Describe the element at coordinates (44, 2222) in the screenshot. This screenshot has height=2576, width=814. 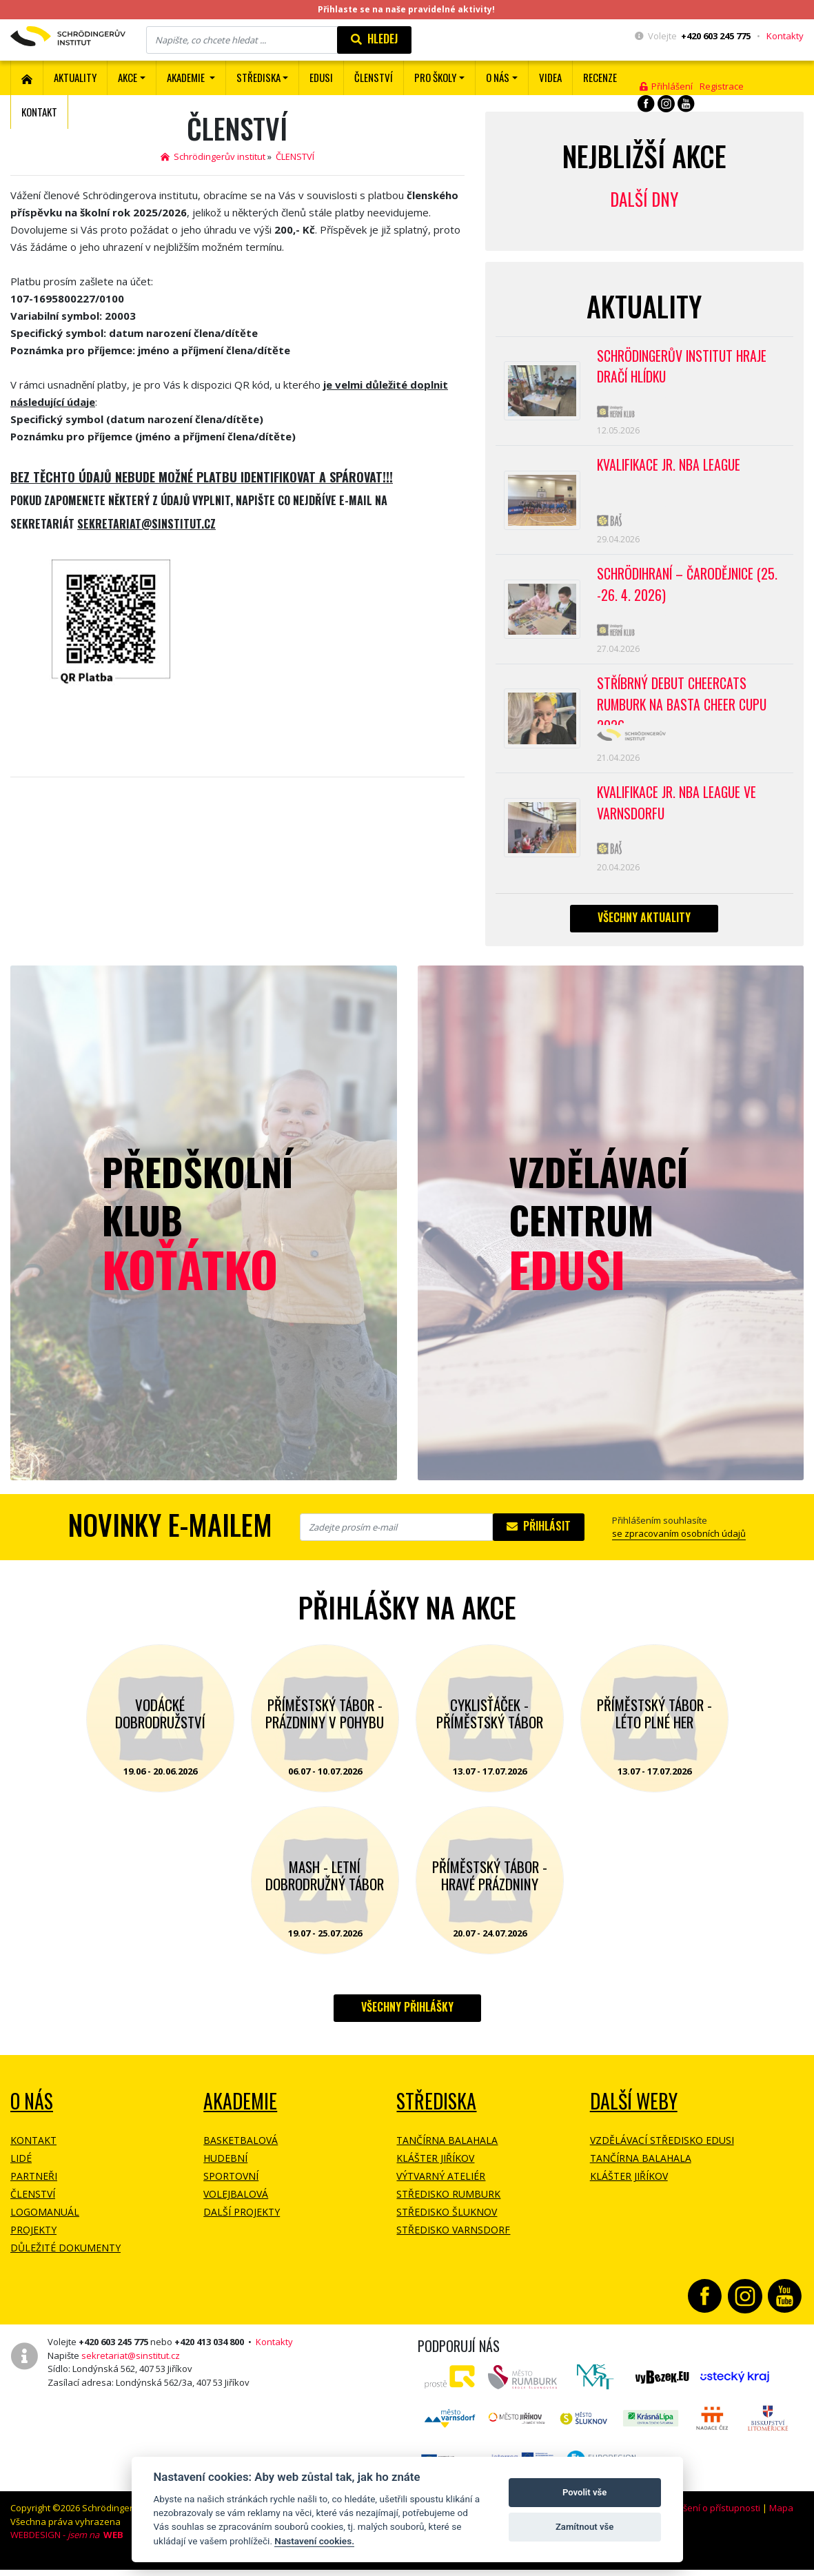
I see `Logomanuál` at that location.